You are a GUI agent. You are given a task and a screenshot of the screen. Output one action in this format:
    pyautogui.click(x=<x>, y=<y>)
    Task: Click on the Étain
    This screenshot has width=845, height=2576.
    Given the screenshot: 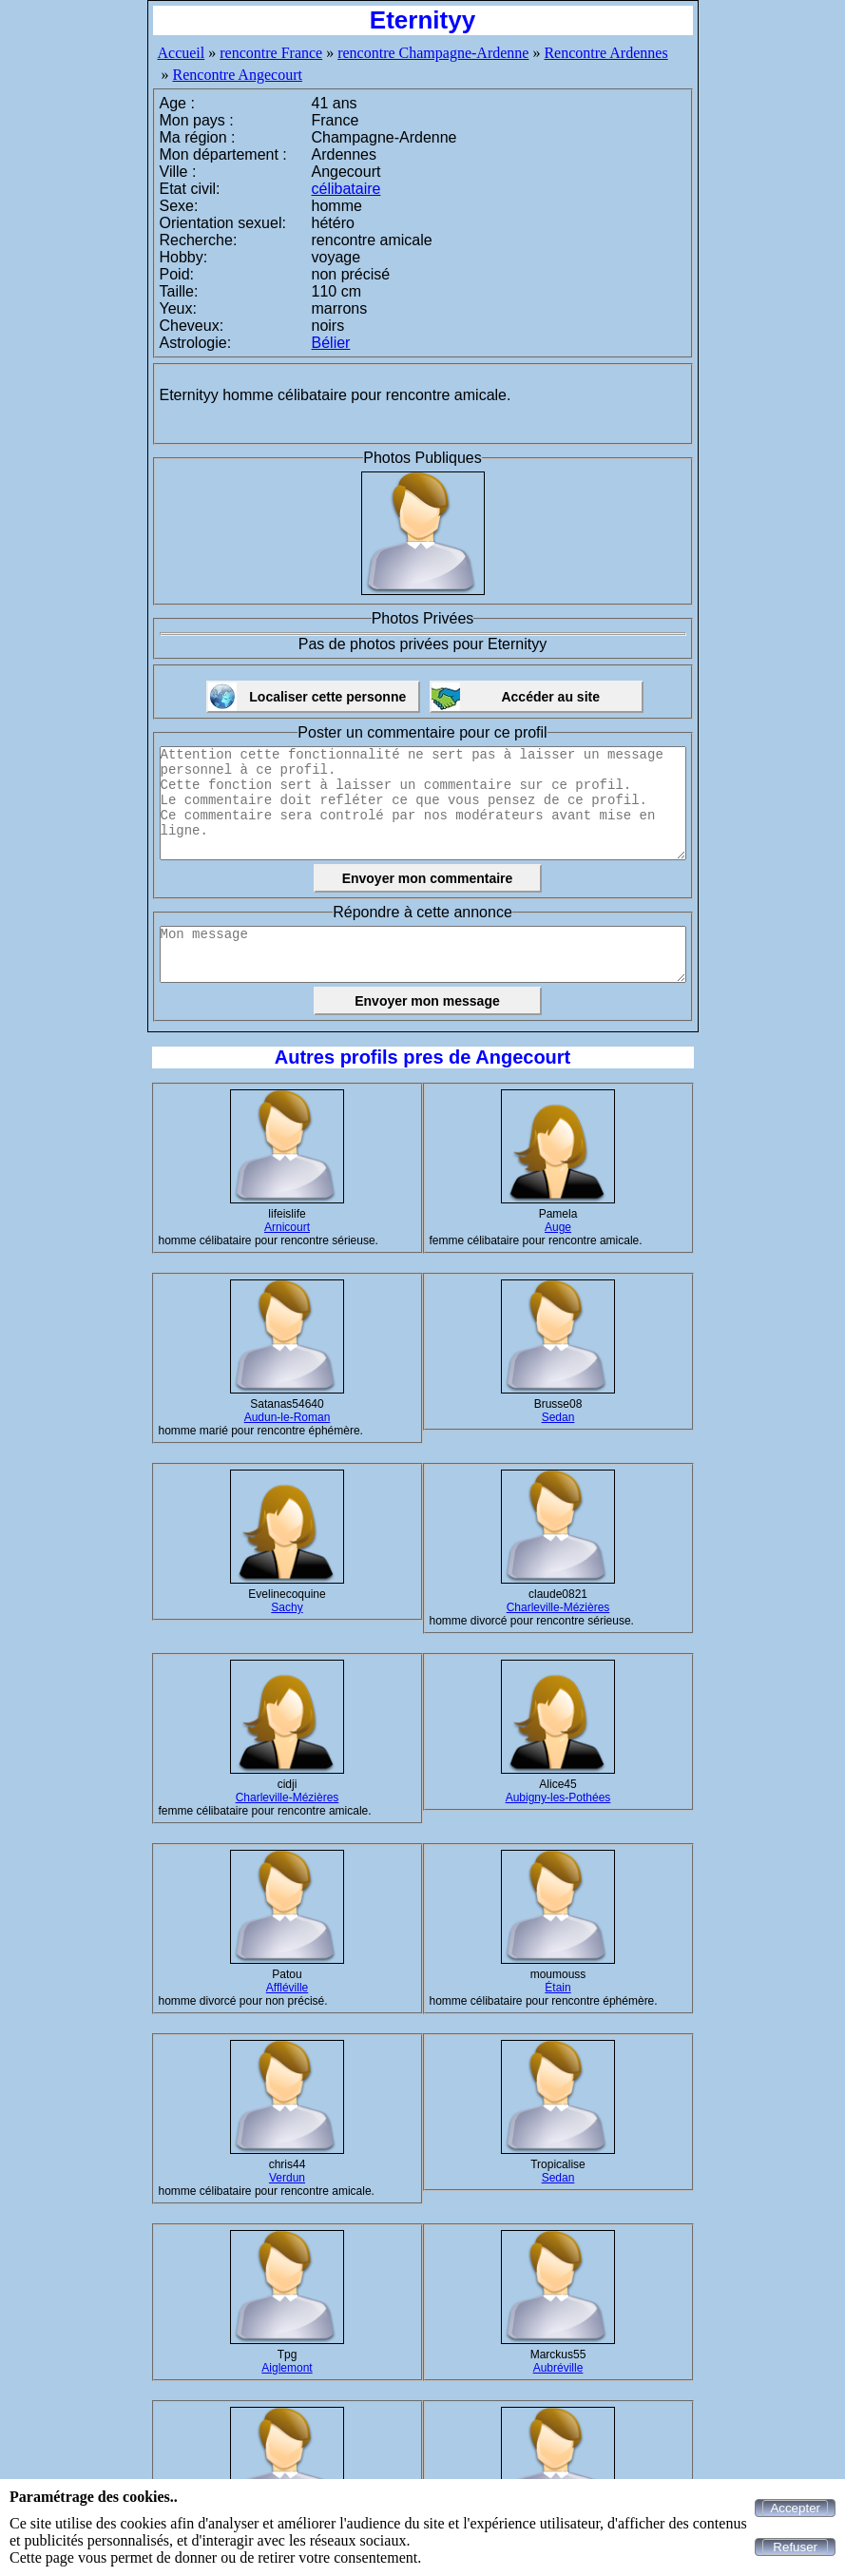 What is the action you would take?
    pyautogui.click(x=557, y=1987)
    